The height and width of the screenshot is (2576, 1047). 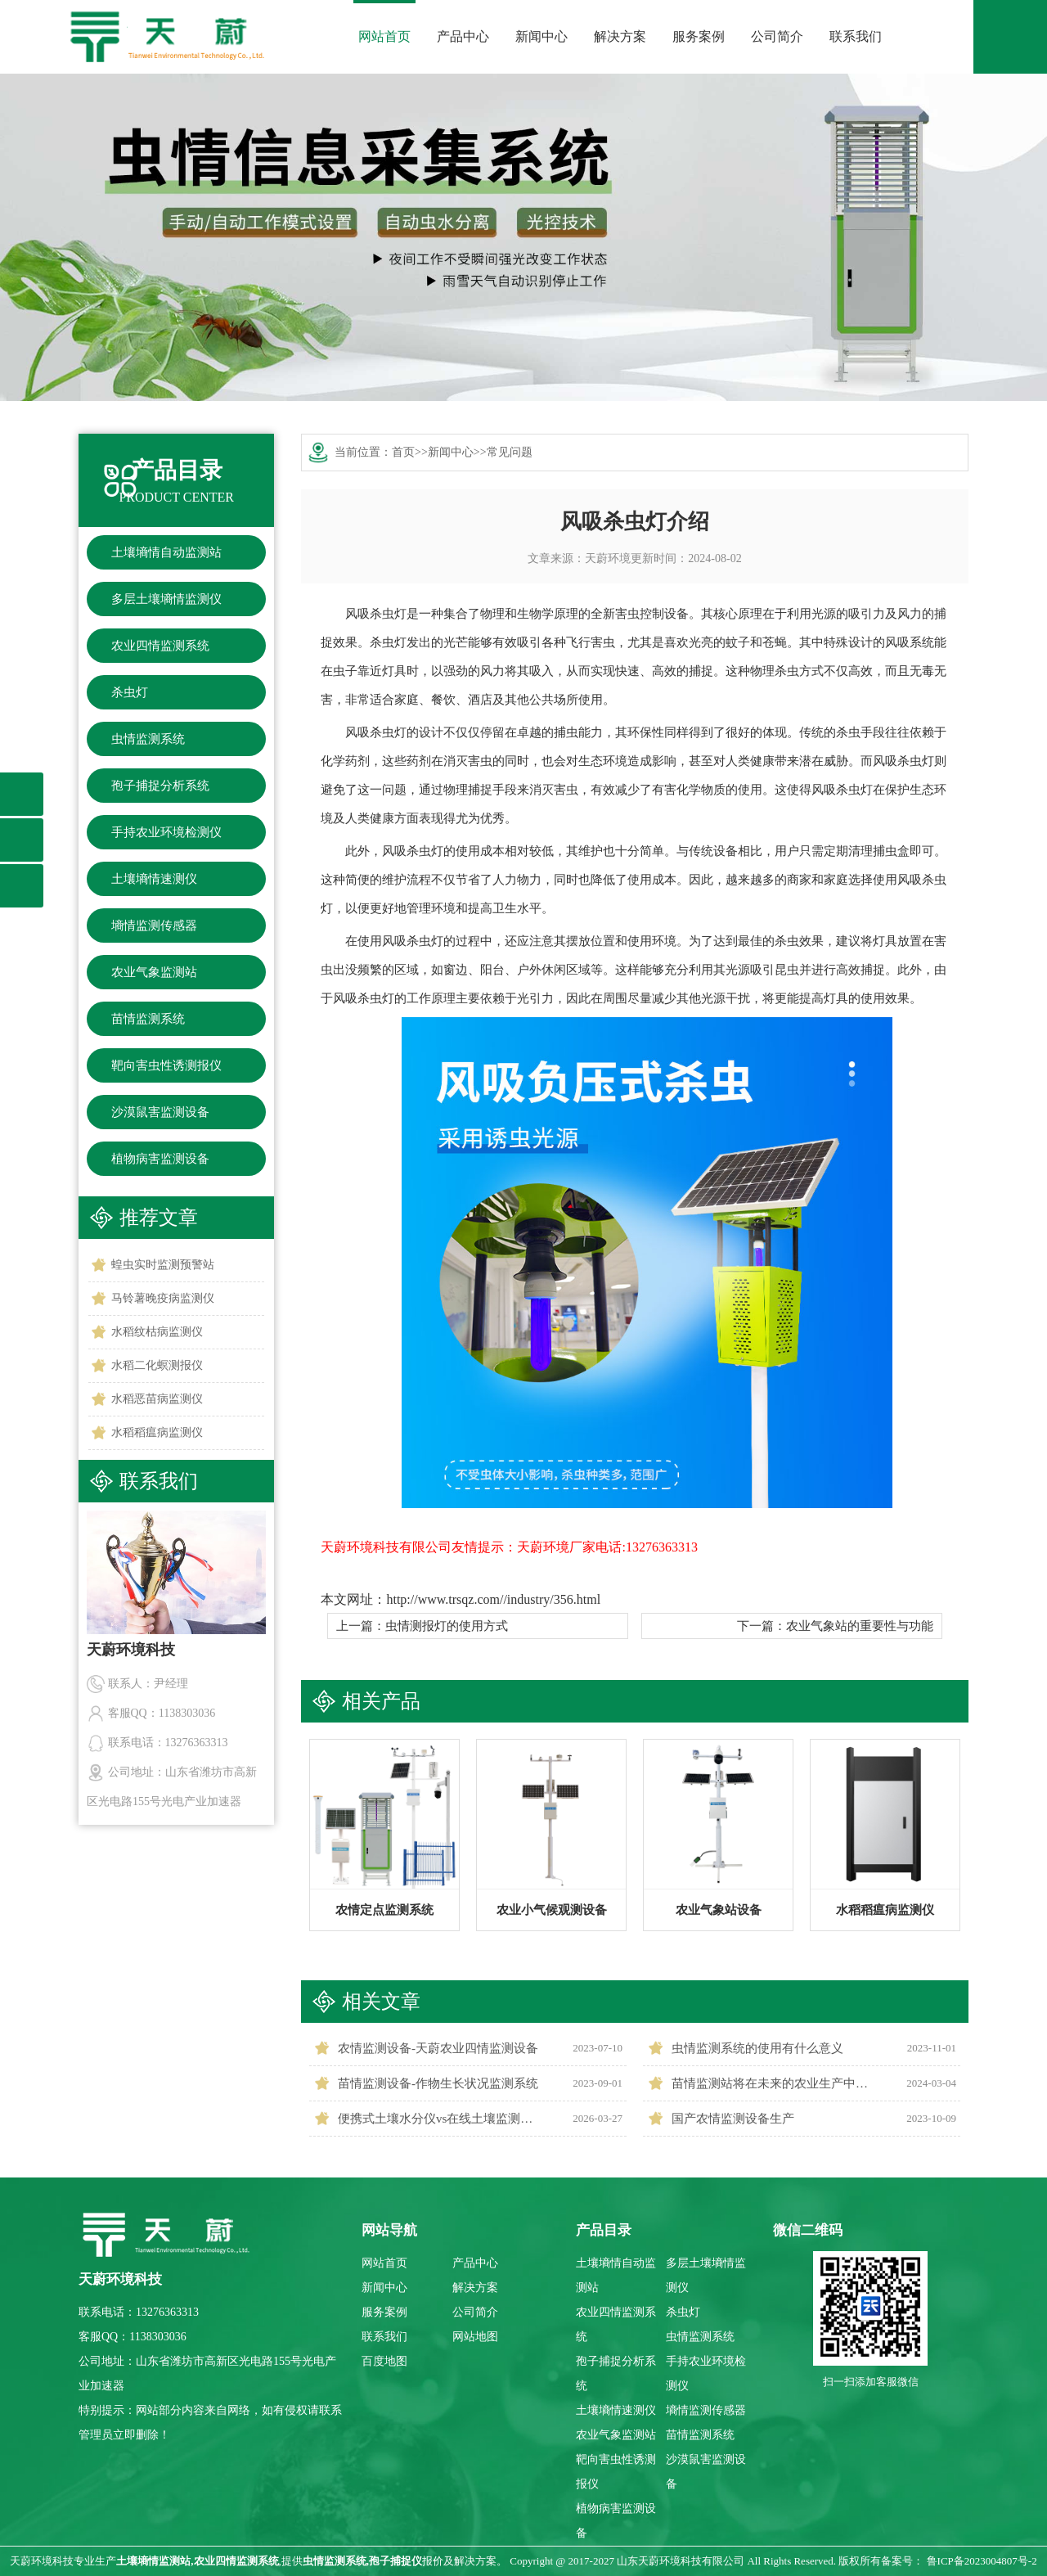 What do you see at coordinates (608, 558) in the screenshot?
I see `天蔚环境` at bounding box center [608, 558].